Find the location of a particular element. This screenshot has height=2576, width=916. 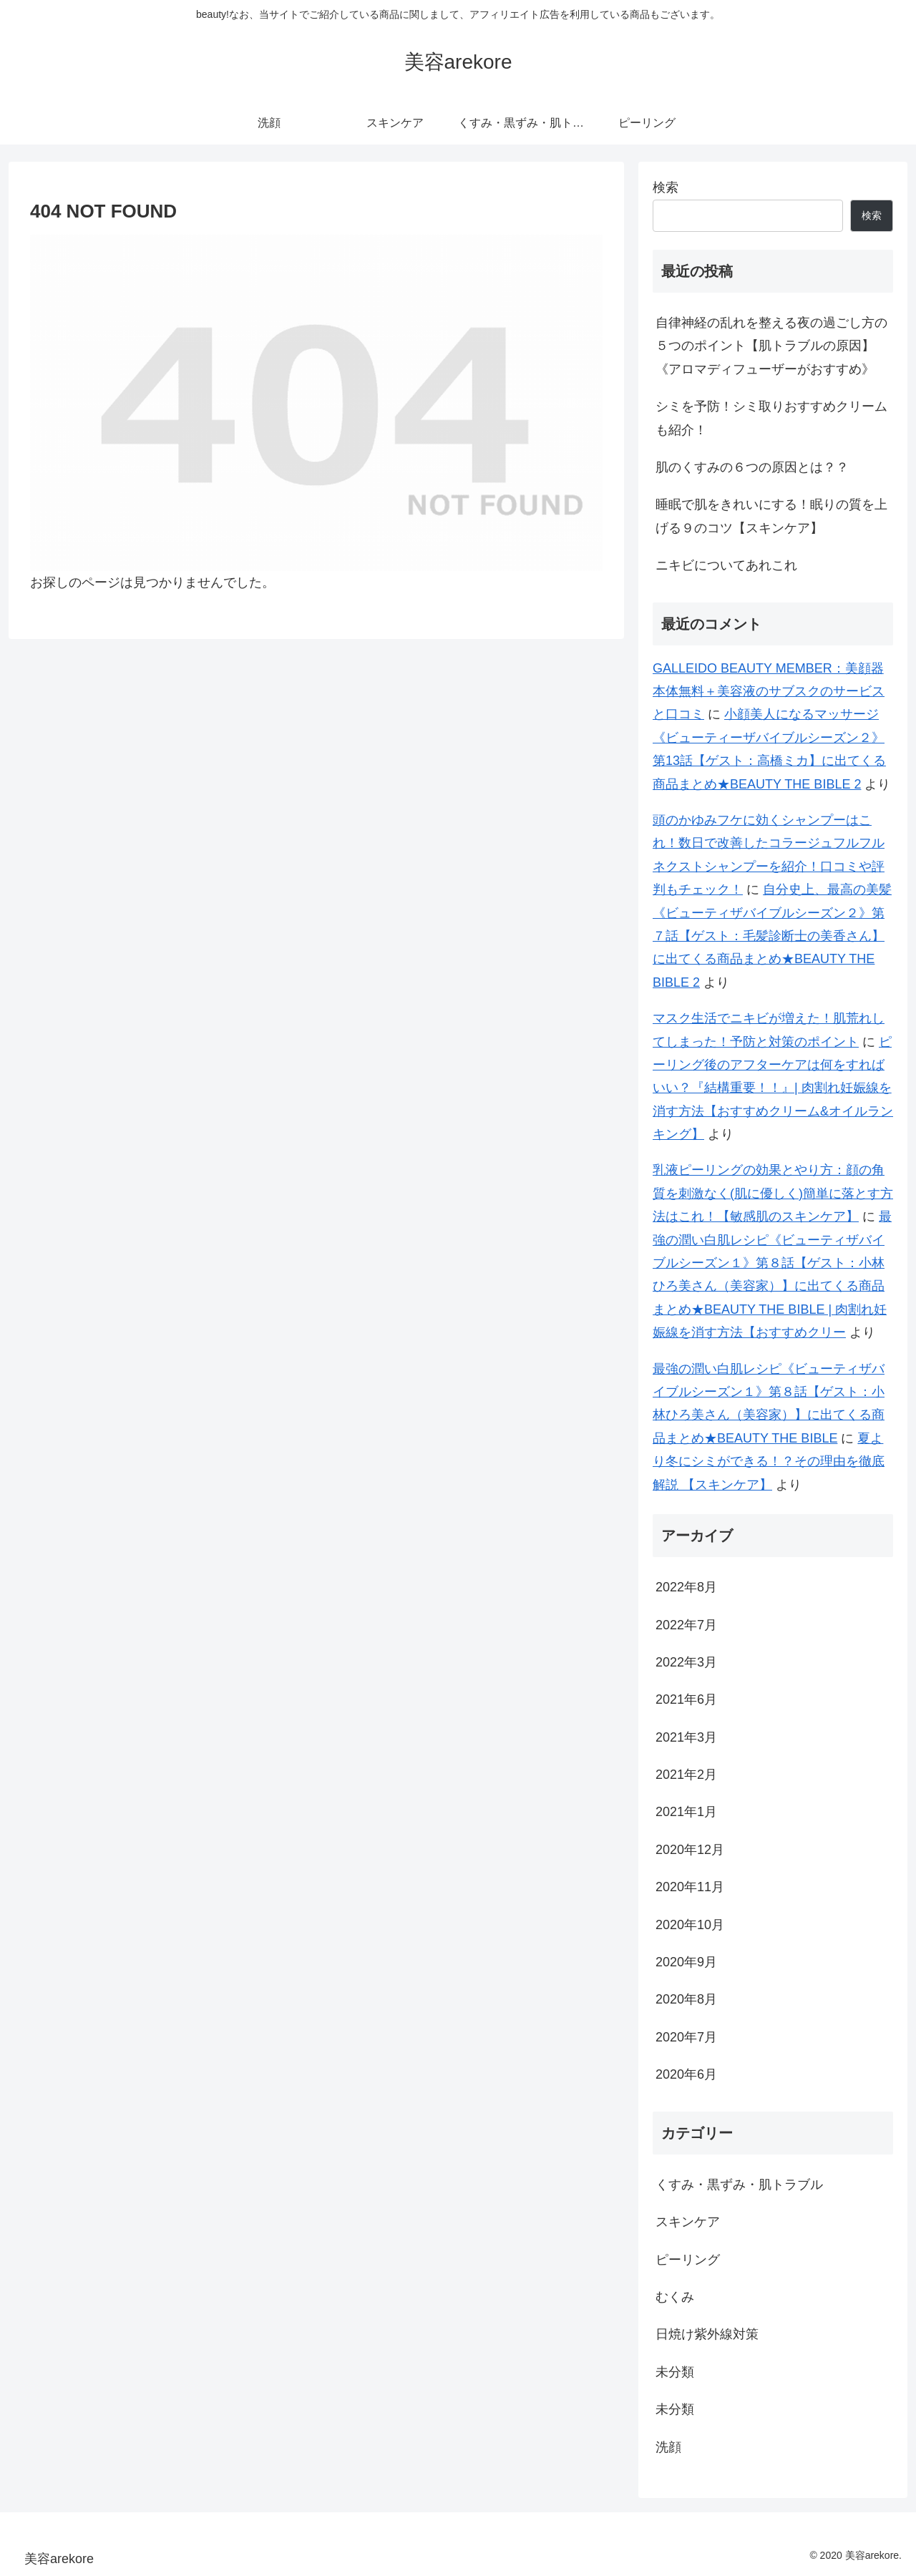

睡眠で肌をきれいにする！眠りの質を上げる９のコツ【スキンケア】 is located at coordinates (771, 516).